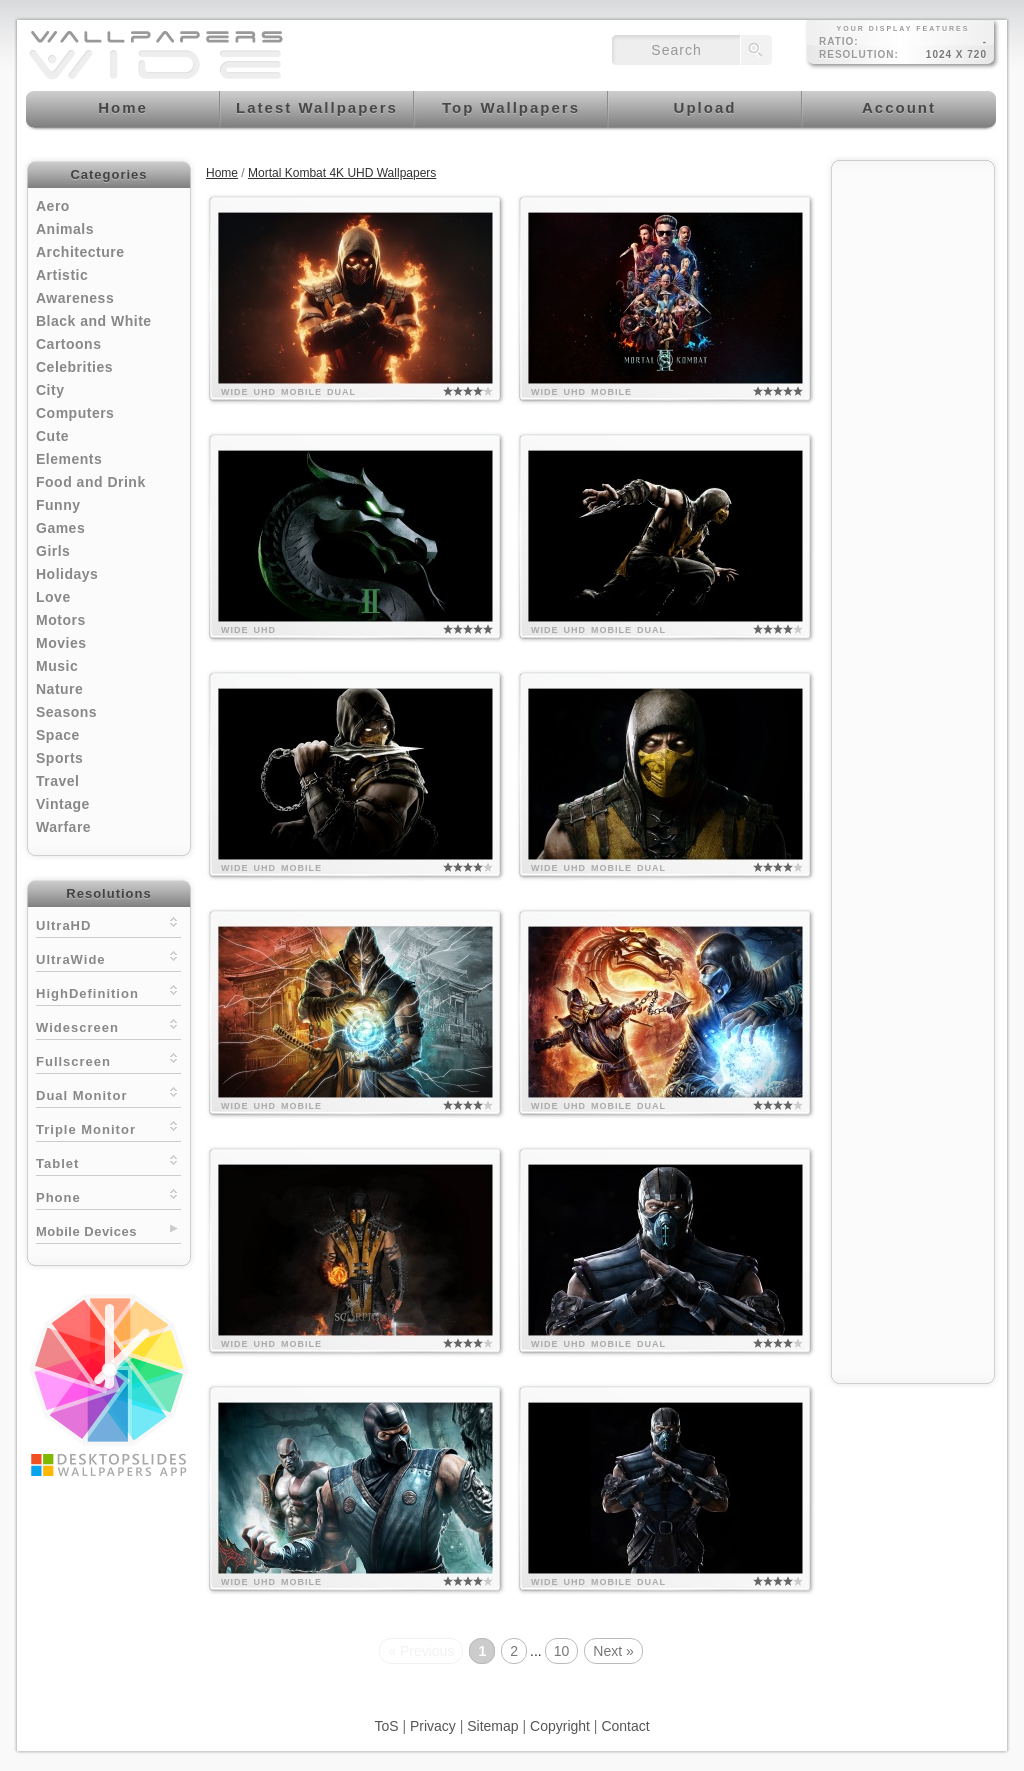  Describe the element at coordinates (53, 206) in the screenshot. I see `Aero` at that location.